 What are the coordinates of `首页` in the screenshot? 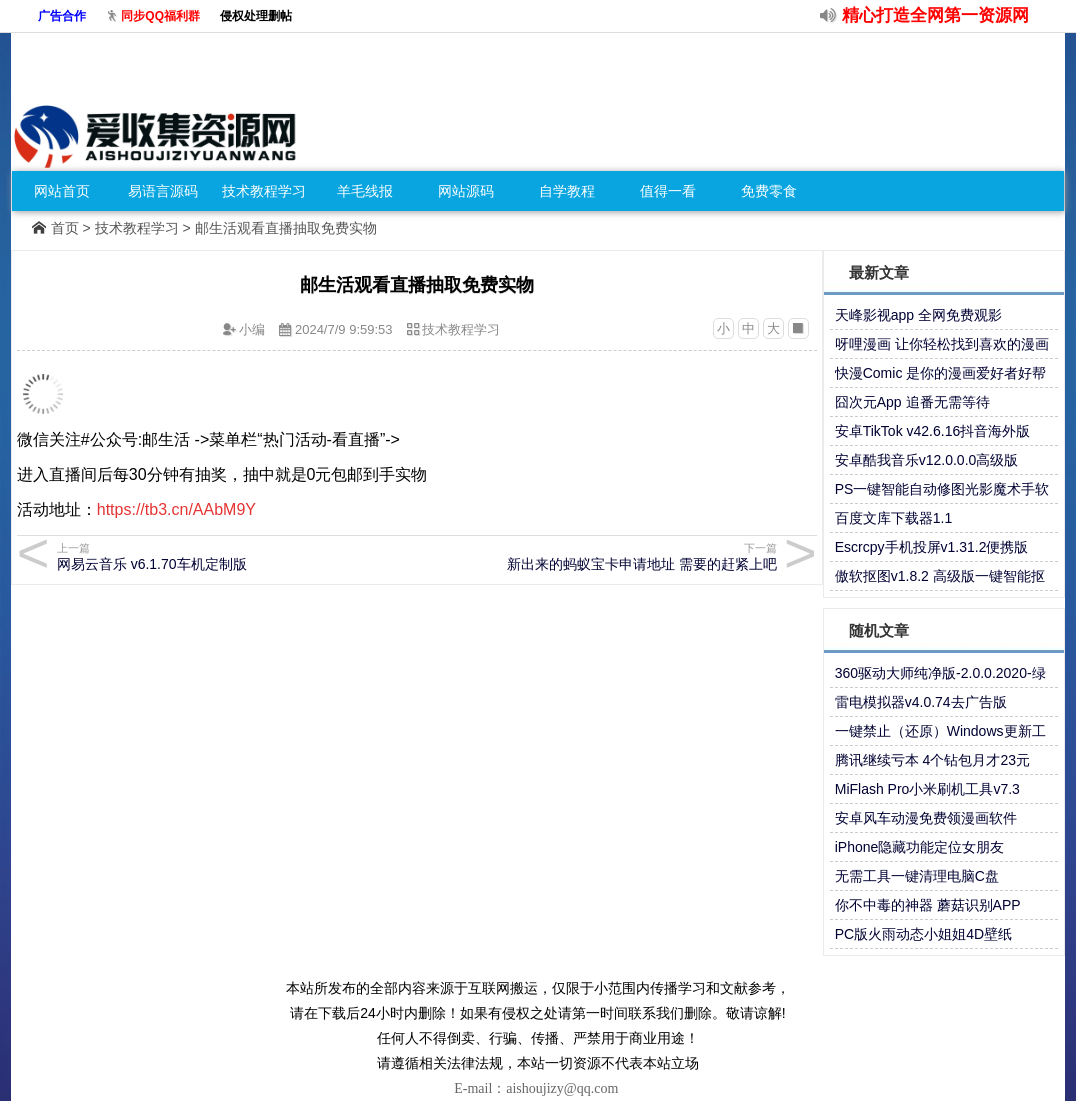 It's located at (65, 228).